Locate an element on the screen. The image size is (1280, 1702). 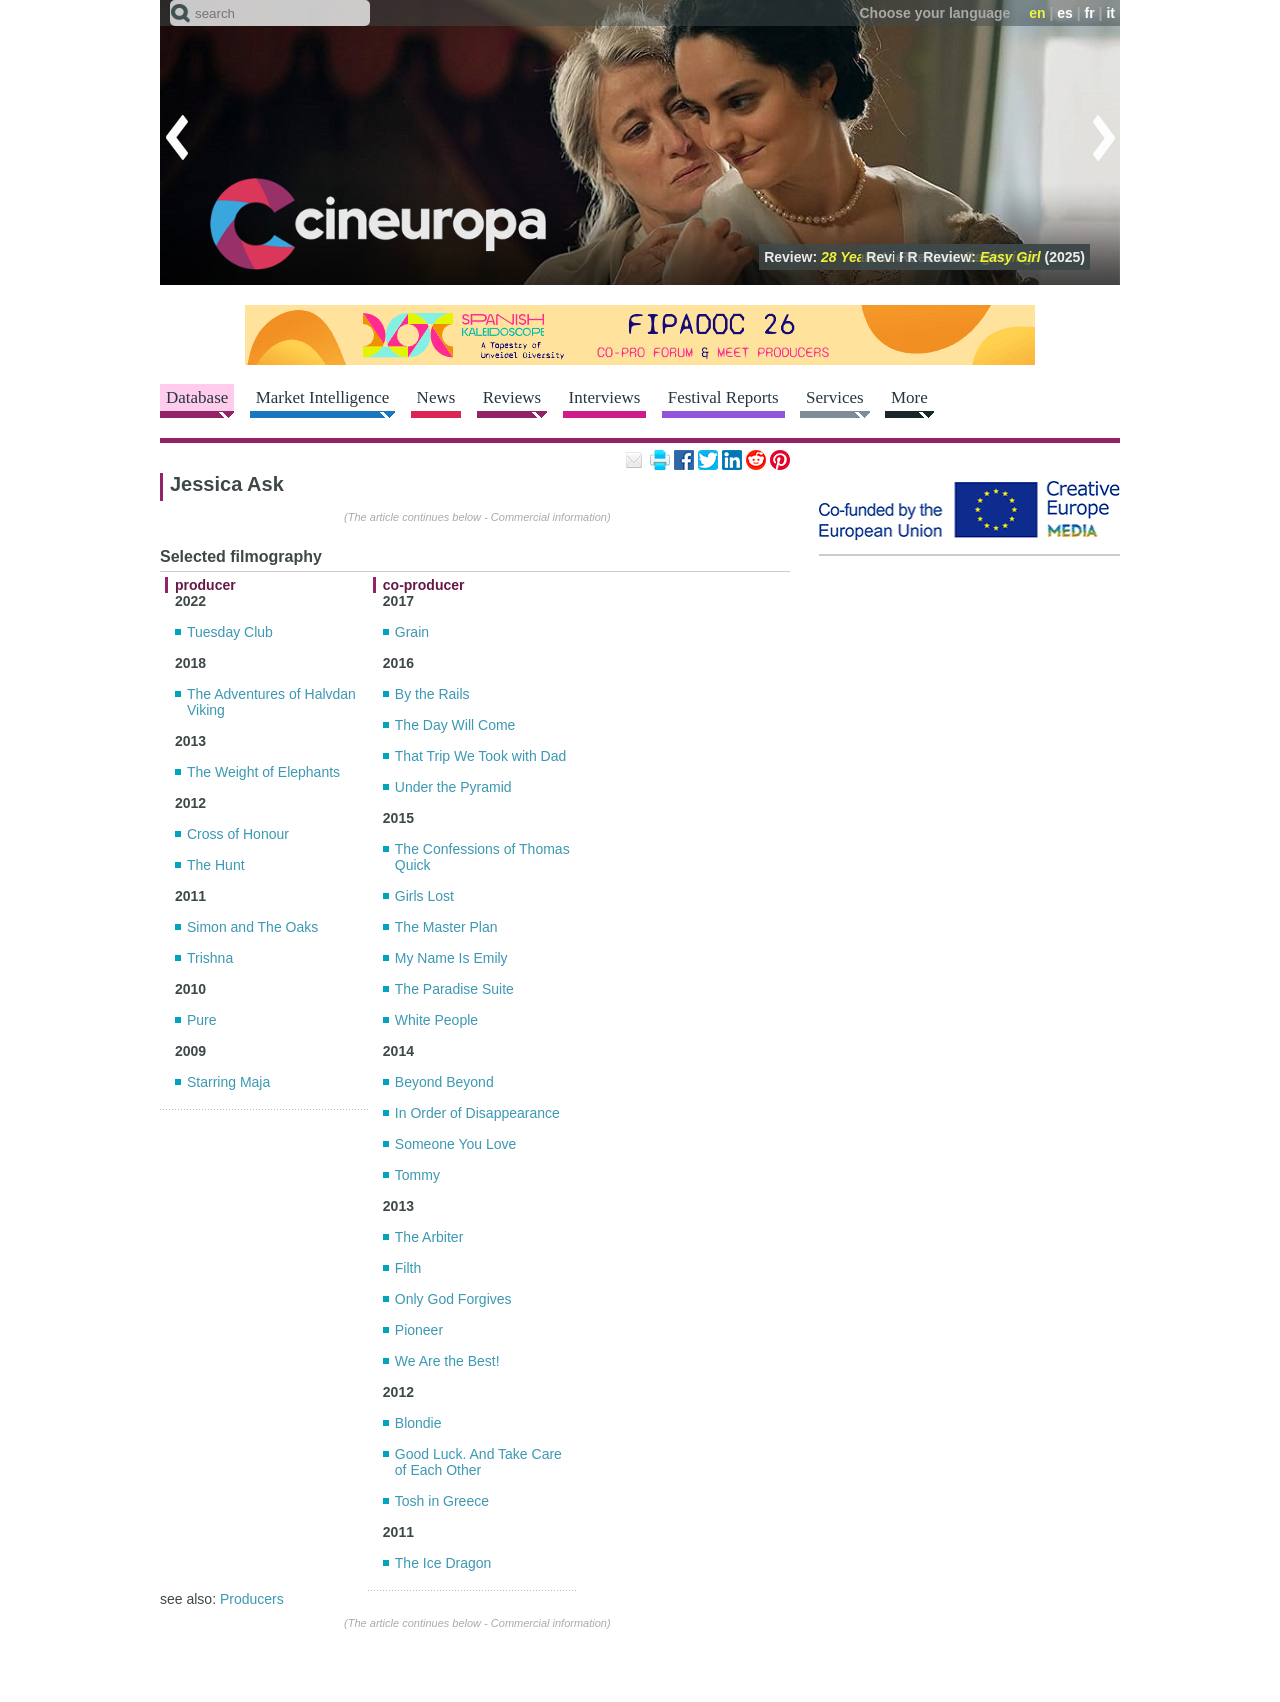
Simon and The Oaks is located at coordinates (252, 927).